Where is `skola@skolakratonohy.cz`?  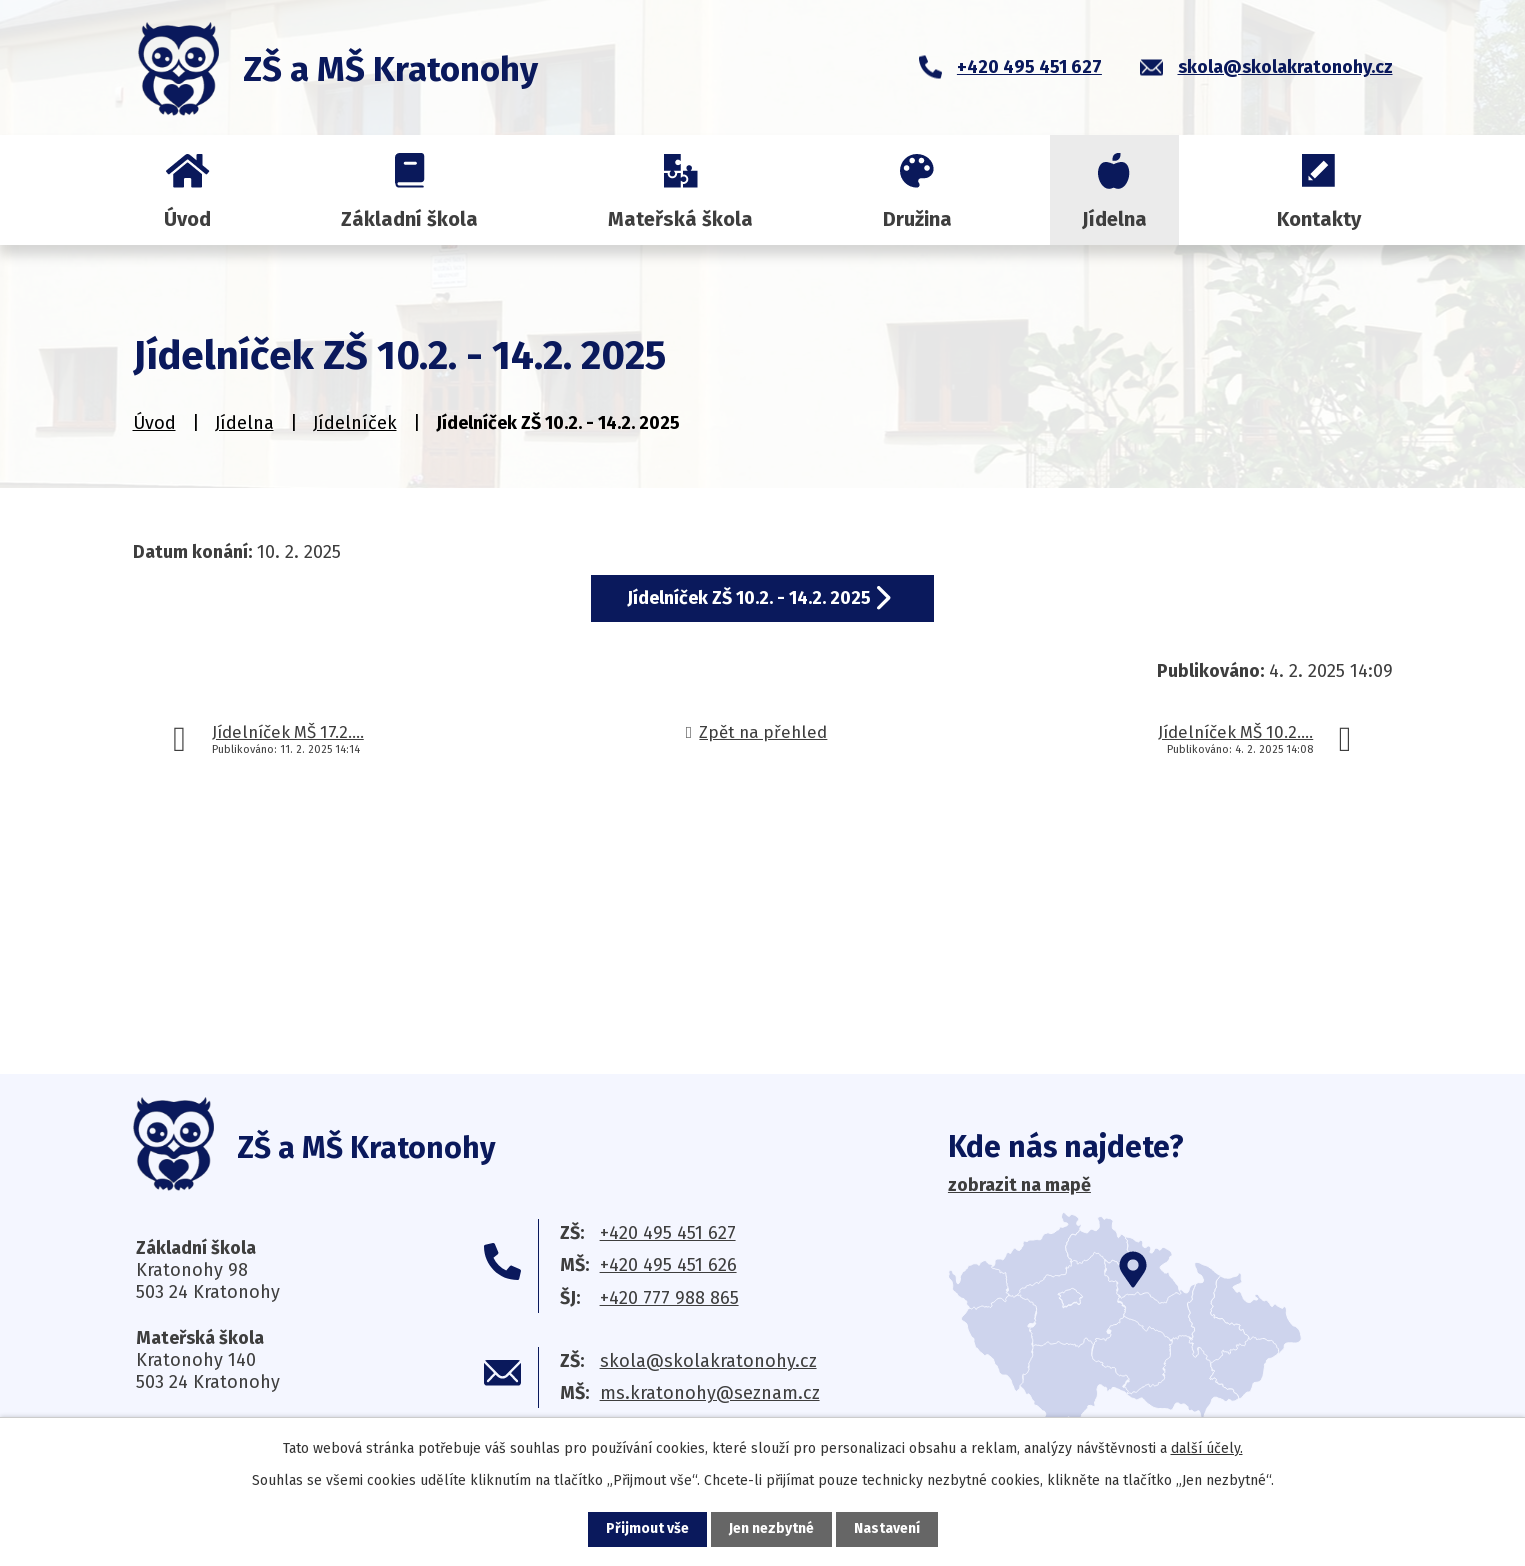 skola@skolakratonohy.cz is located at coordinates (708, 1361).